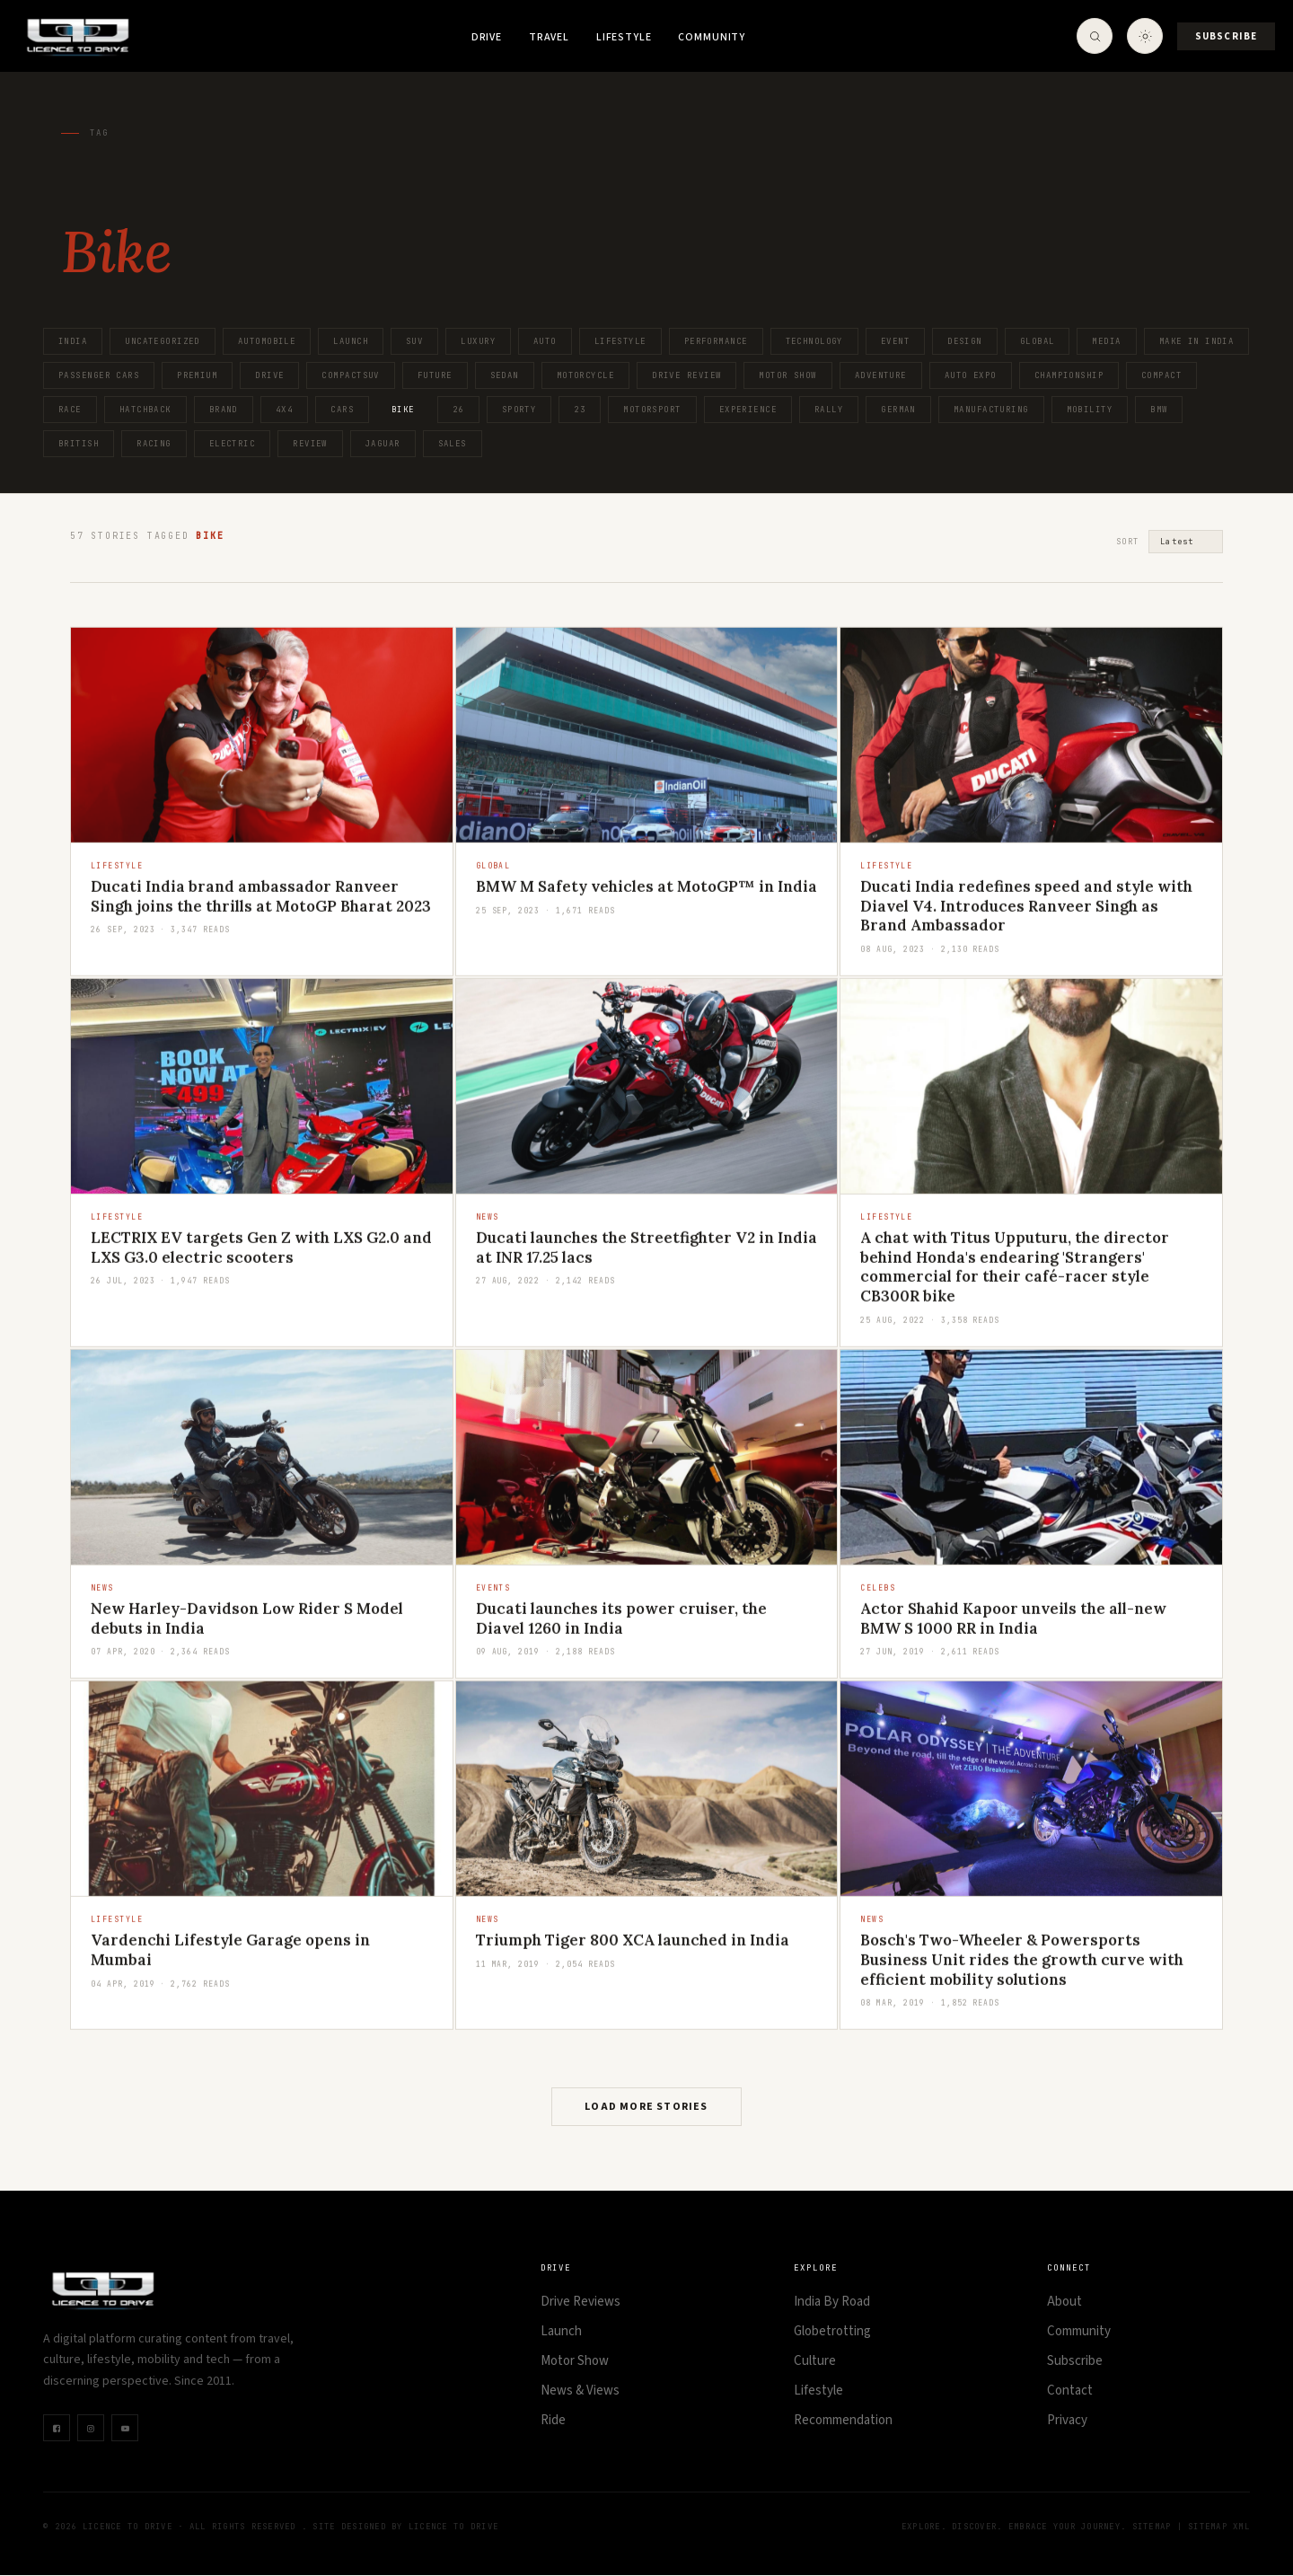  What do you see at coordinates (197, 375) in the screenshot?
I see `Premium` at bounding box center [197, 375].